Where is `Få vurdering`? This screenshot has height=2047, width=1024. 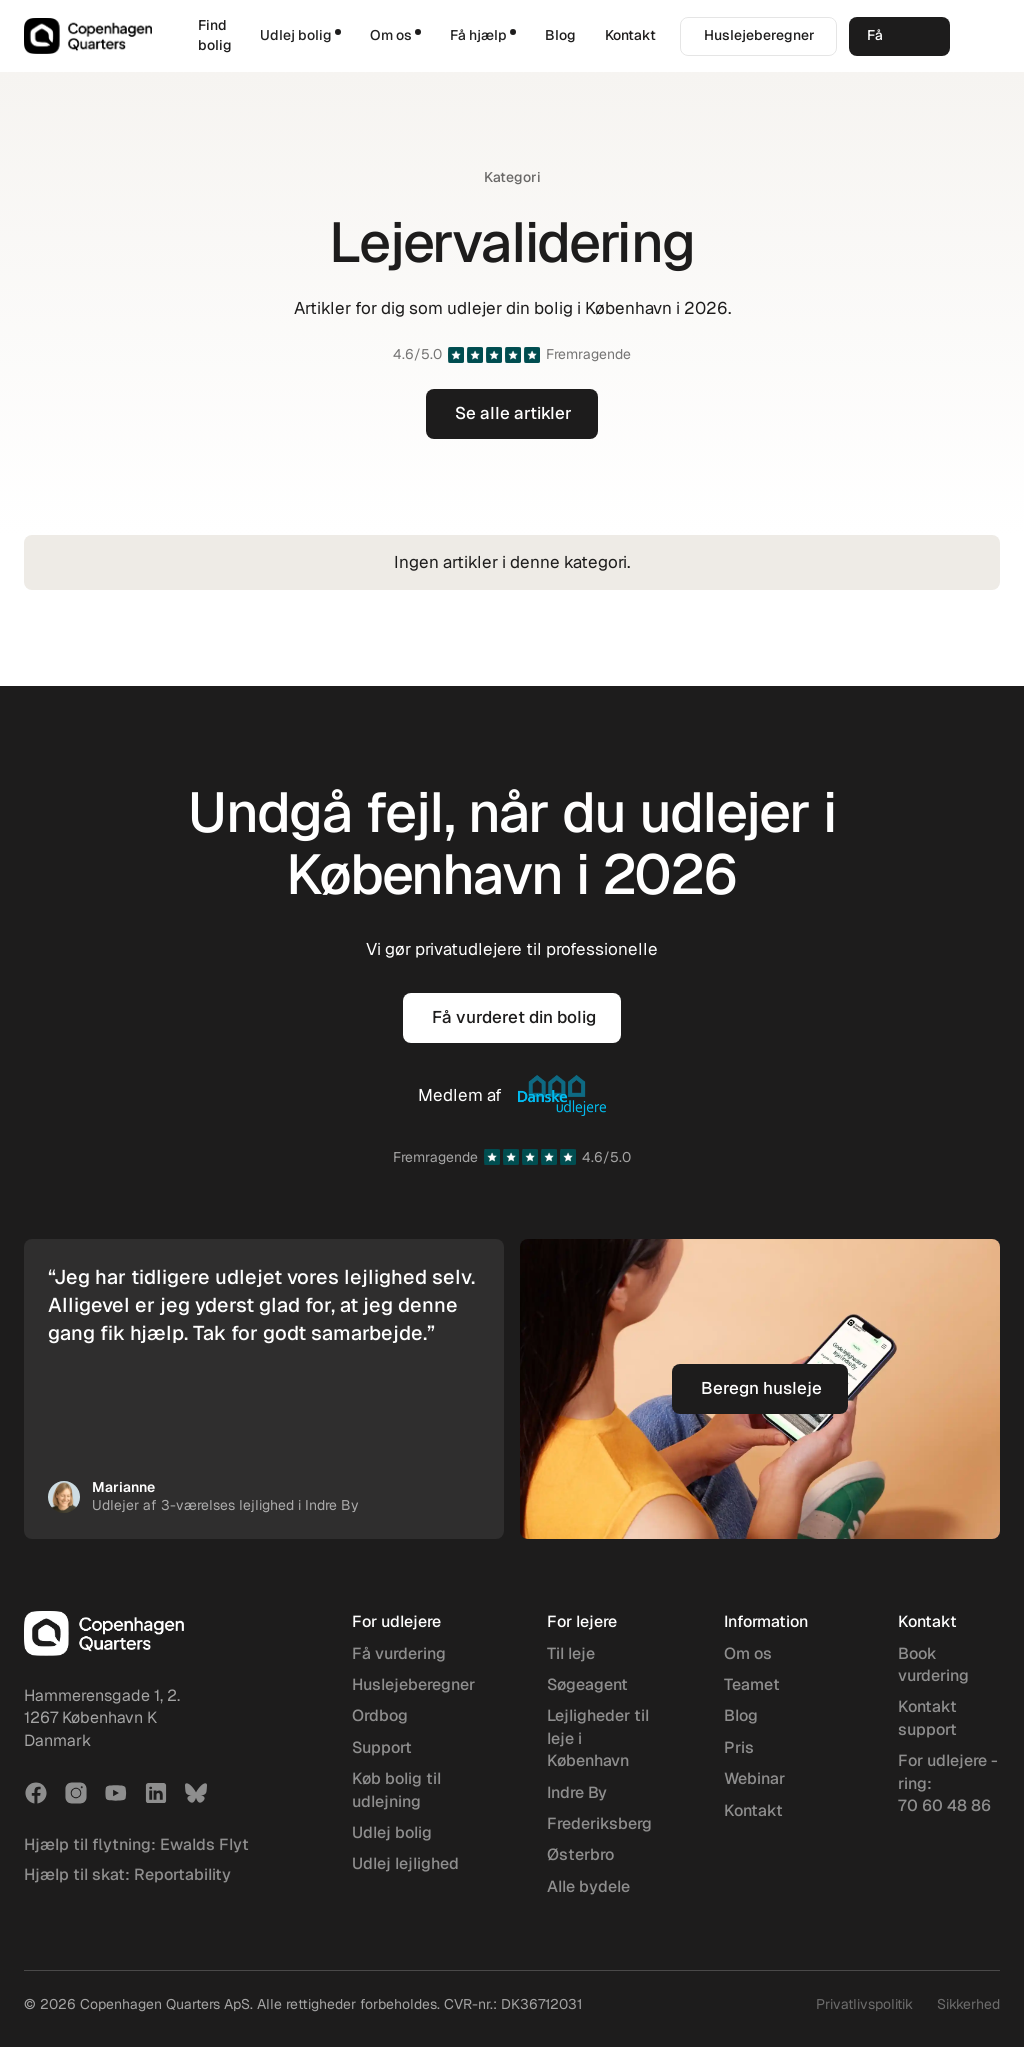 Få vurdering is located at coordinates (399, 1653).